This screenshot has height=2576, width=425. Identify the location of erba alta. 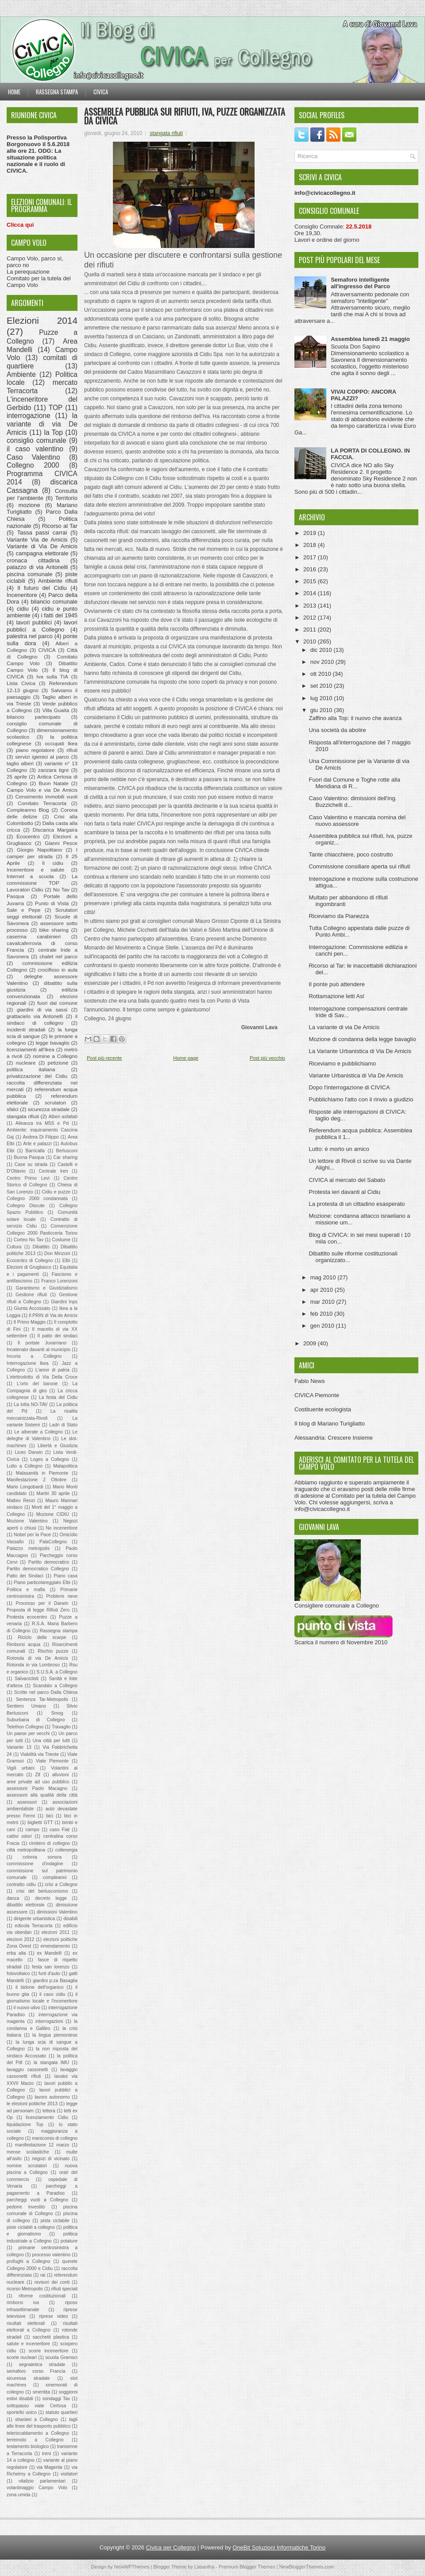
(16, 1953).